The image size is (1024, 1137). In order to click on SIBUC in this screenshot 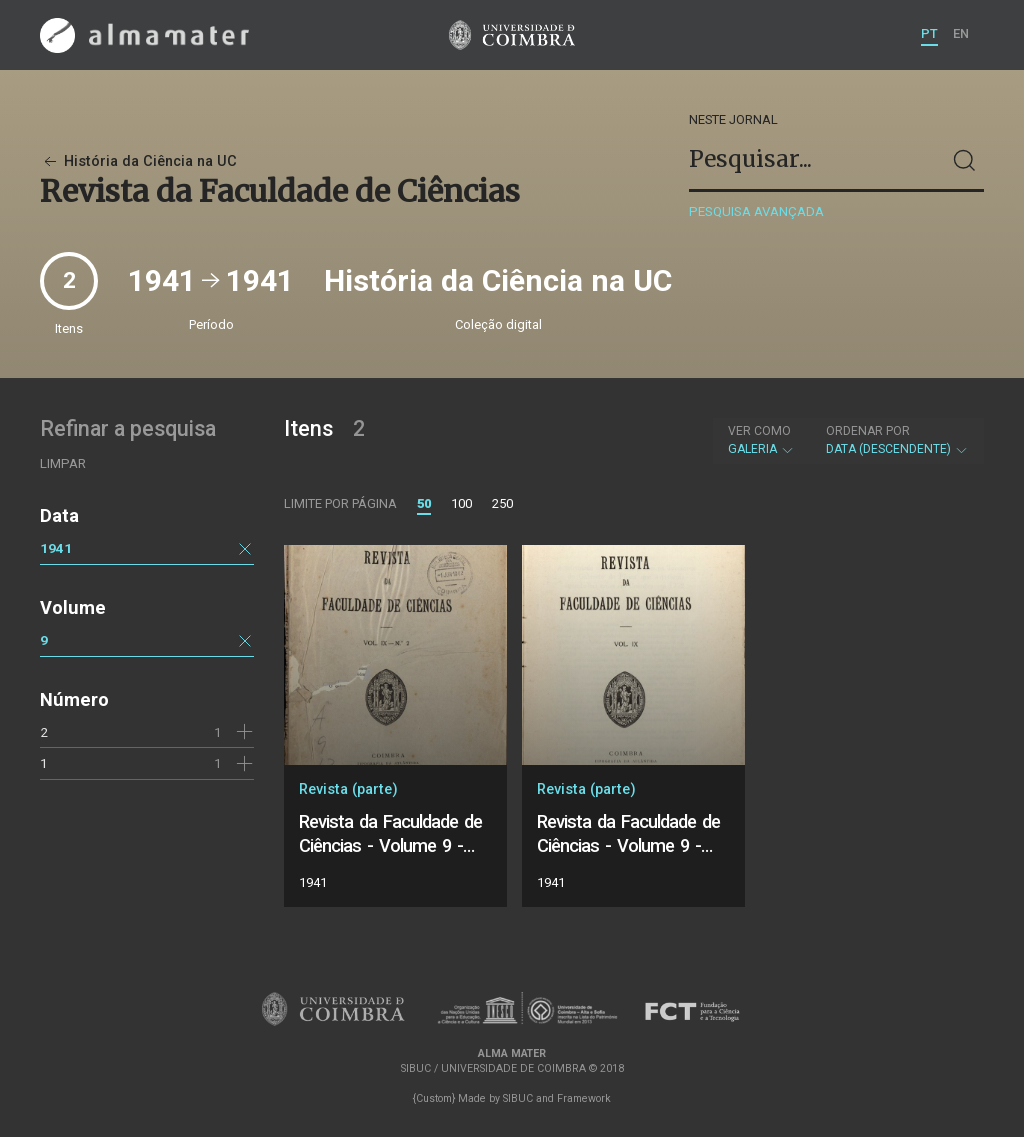, I will do `click(518, 1098)`.